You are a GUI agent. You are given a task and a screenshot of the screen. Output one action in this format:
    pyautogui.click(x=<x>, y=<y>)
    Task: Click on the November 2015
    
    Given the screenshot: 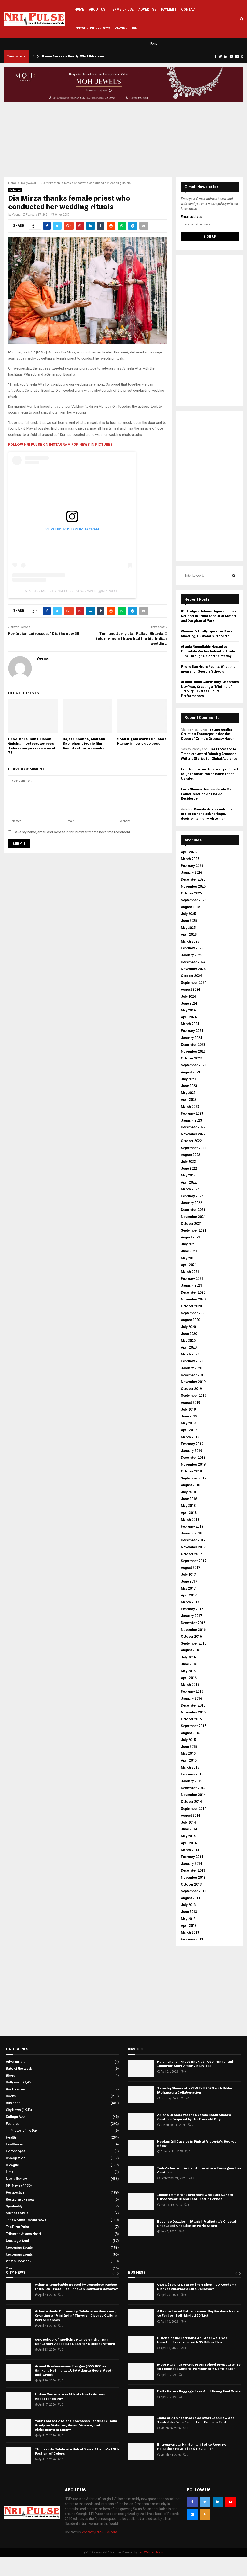 What is the action you would take?
    pyautogui.click(x=193, y=1731)
    